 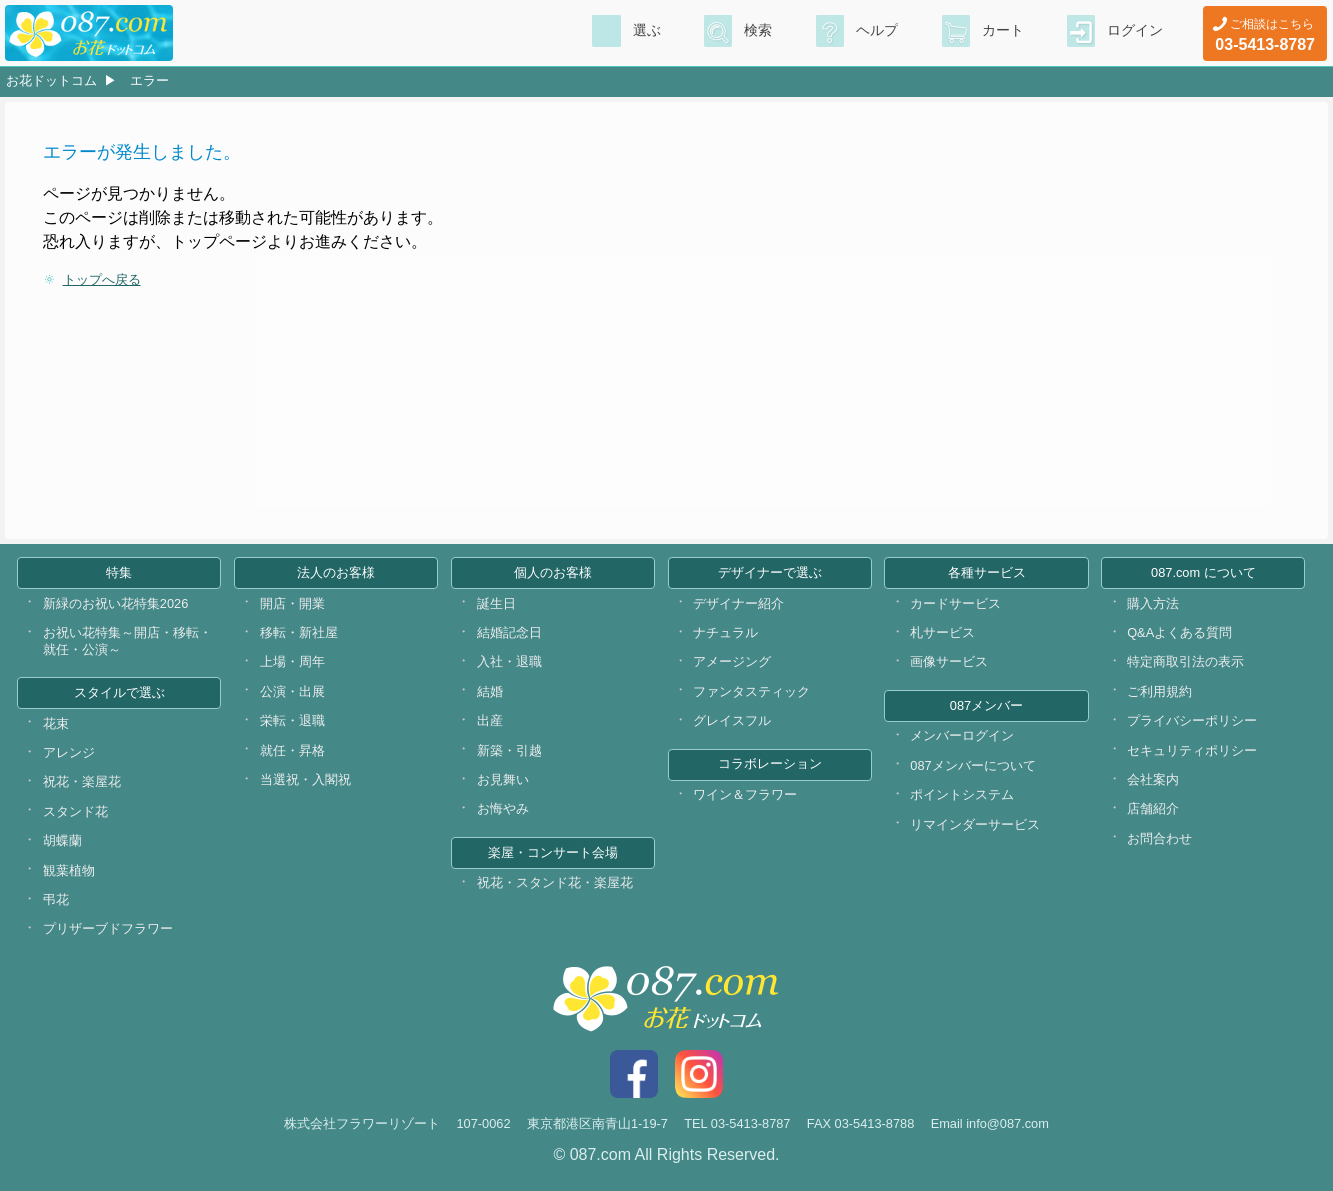 I want to click on お祝い花特集～開店・移転・就任・公演～, so click(x=127, y=641).